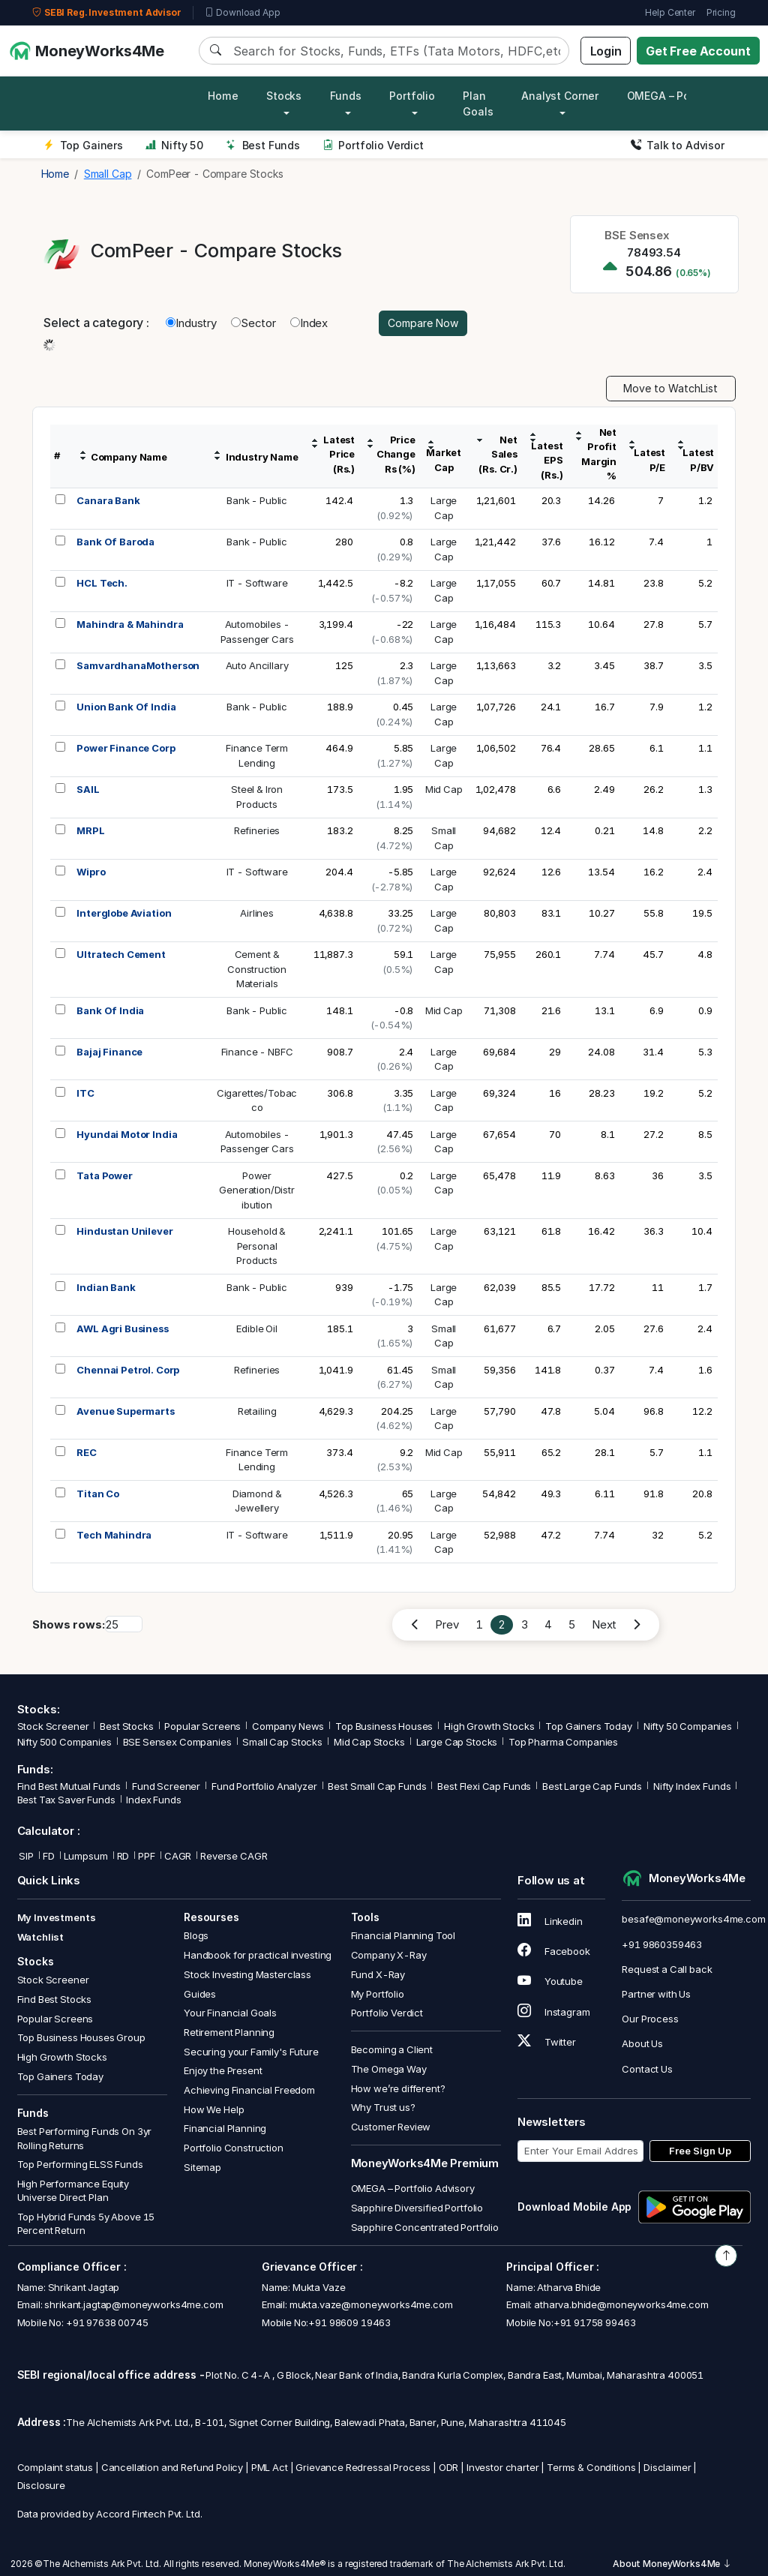 The height and width of the screenshot is (2576, 768). I want to click on Reverse CAGR, so click(233, 1856).